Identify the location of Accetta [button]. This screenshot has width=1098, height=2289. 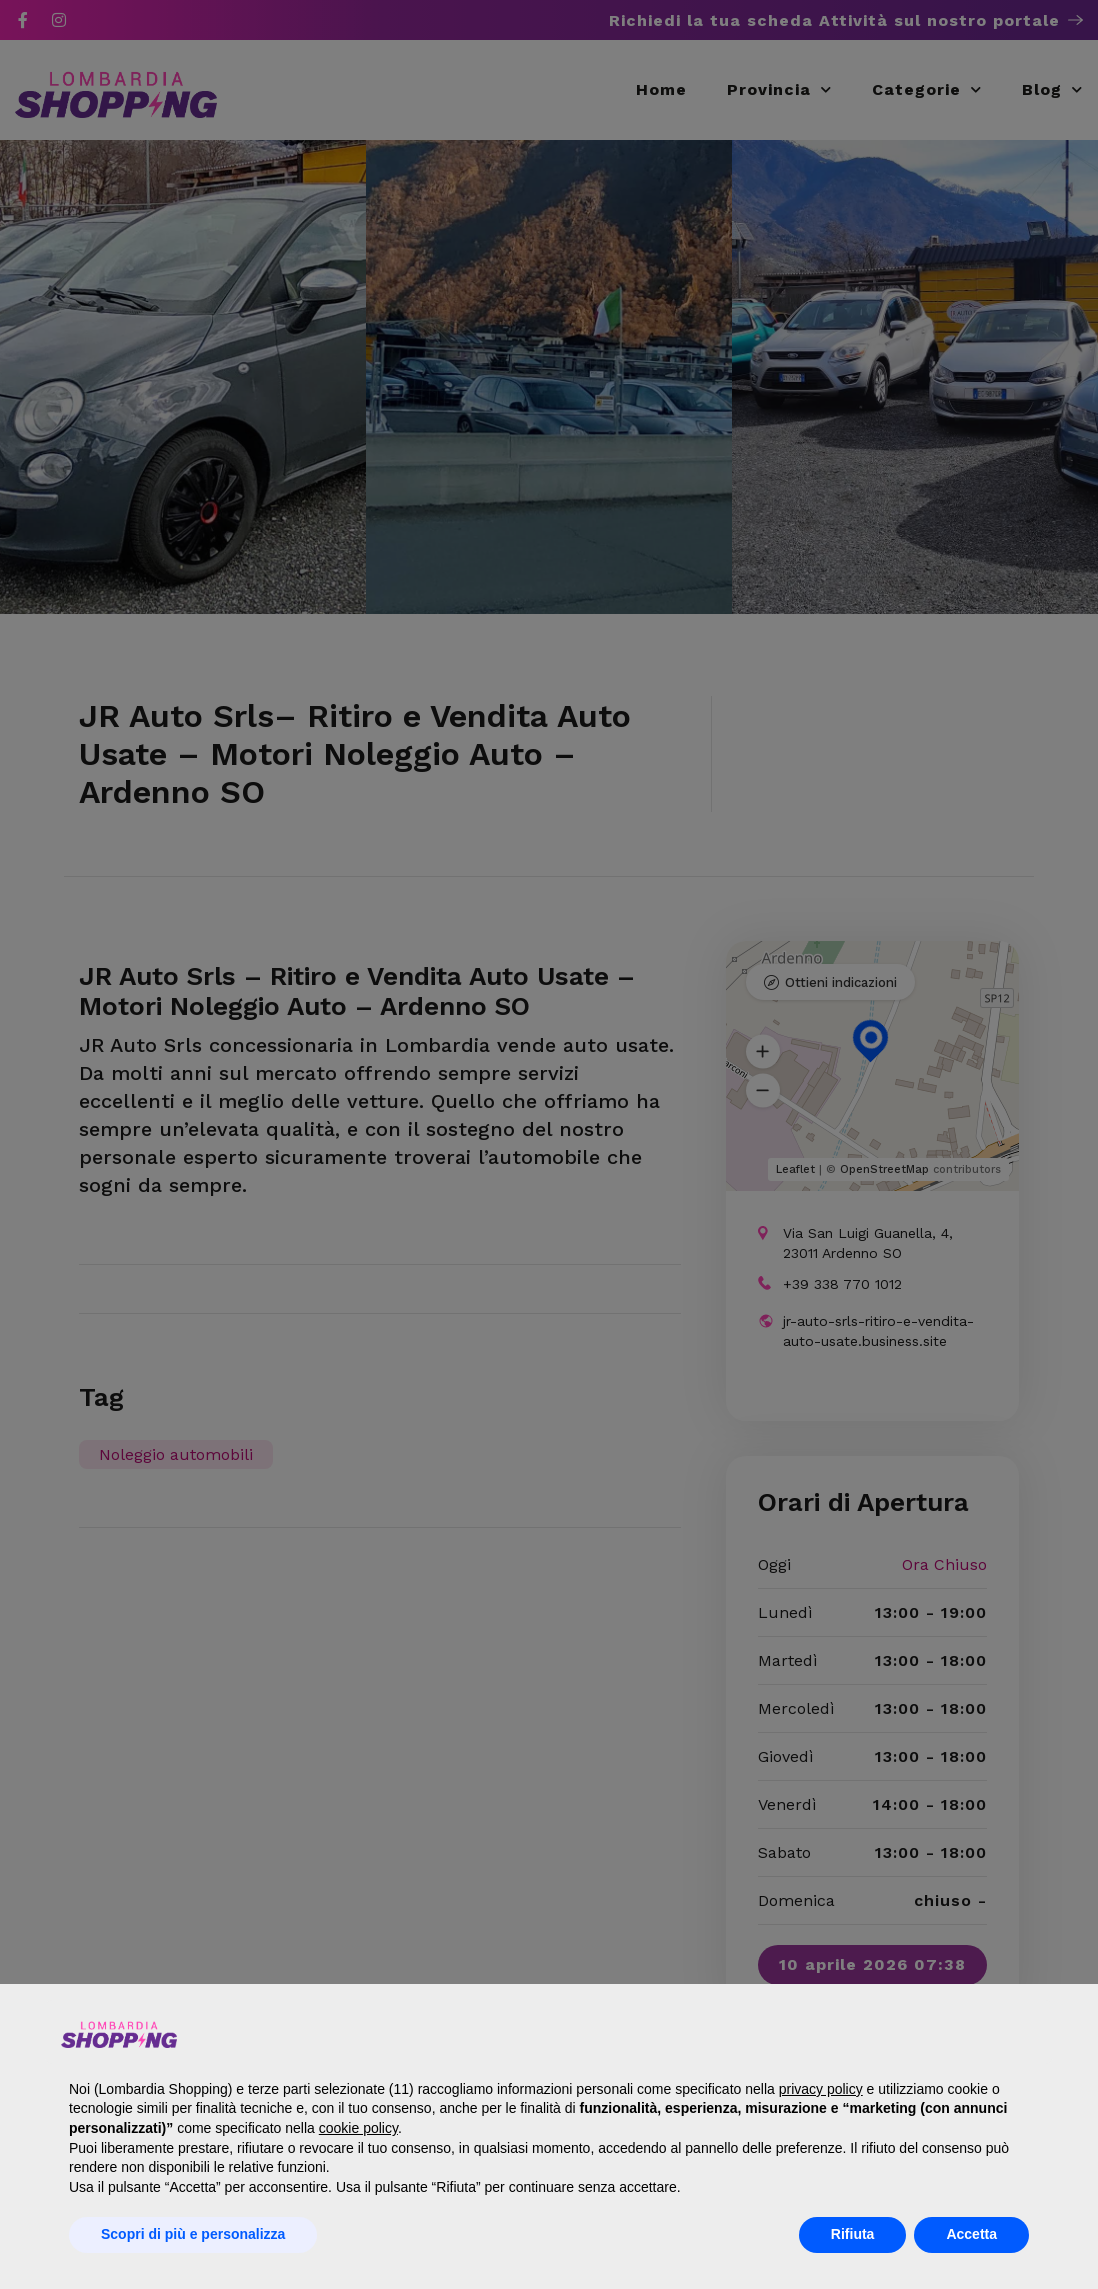
(971, 2234).